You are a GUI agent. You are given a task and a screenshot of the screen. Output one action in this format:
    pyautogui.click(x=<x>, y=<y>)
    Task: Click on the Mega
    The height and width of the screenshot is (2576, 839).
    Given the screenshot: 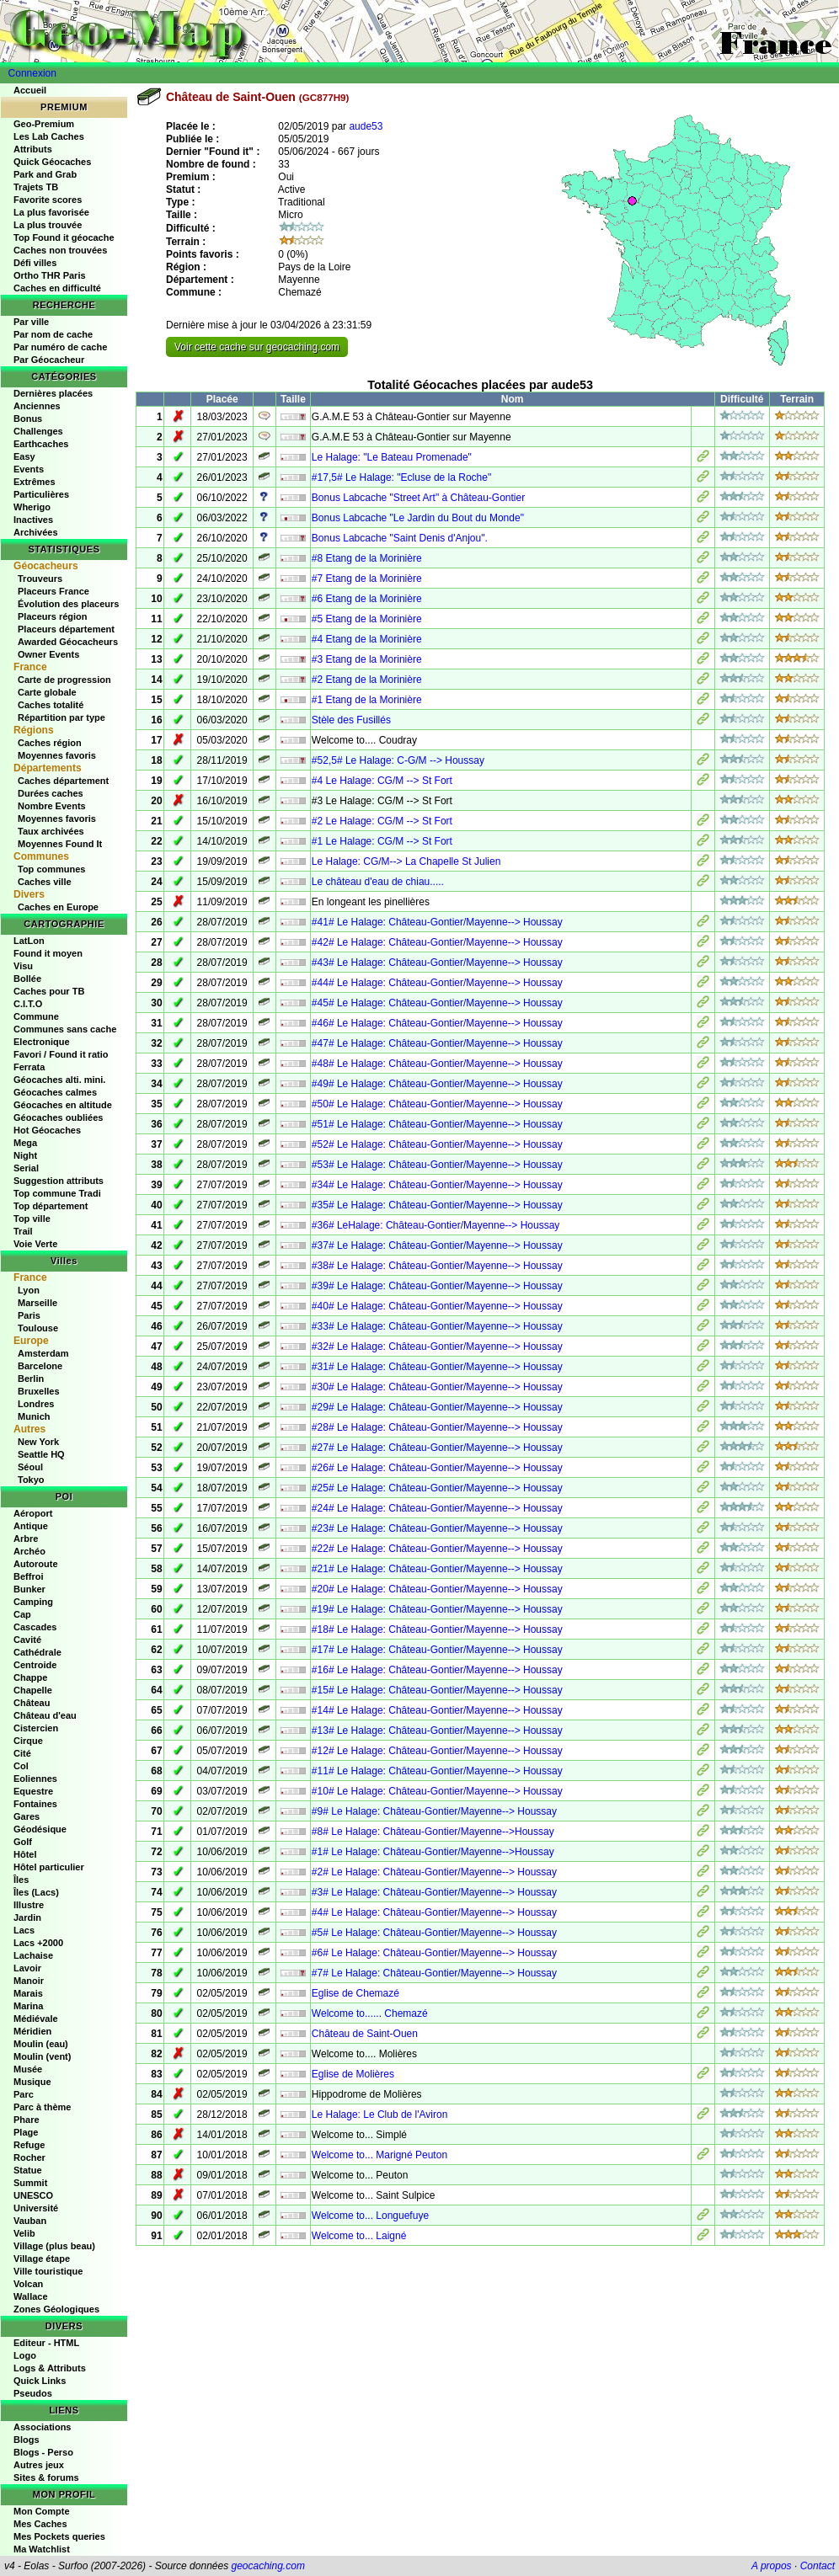 What is the action you would take?
    pyautogui.click(x=25, y=1143)
    